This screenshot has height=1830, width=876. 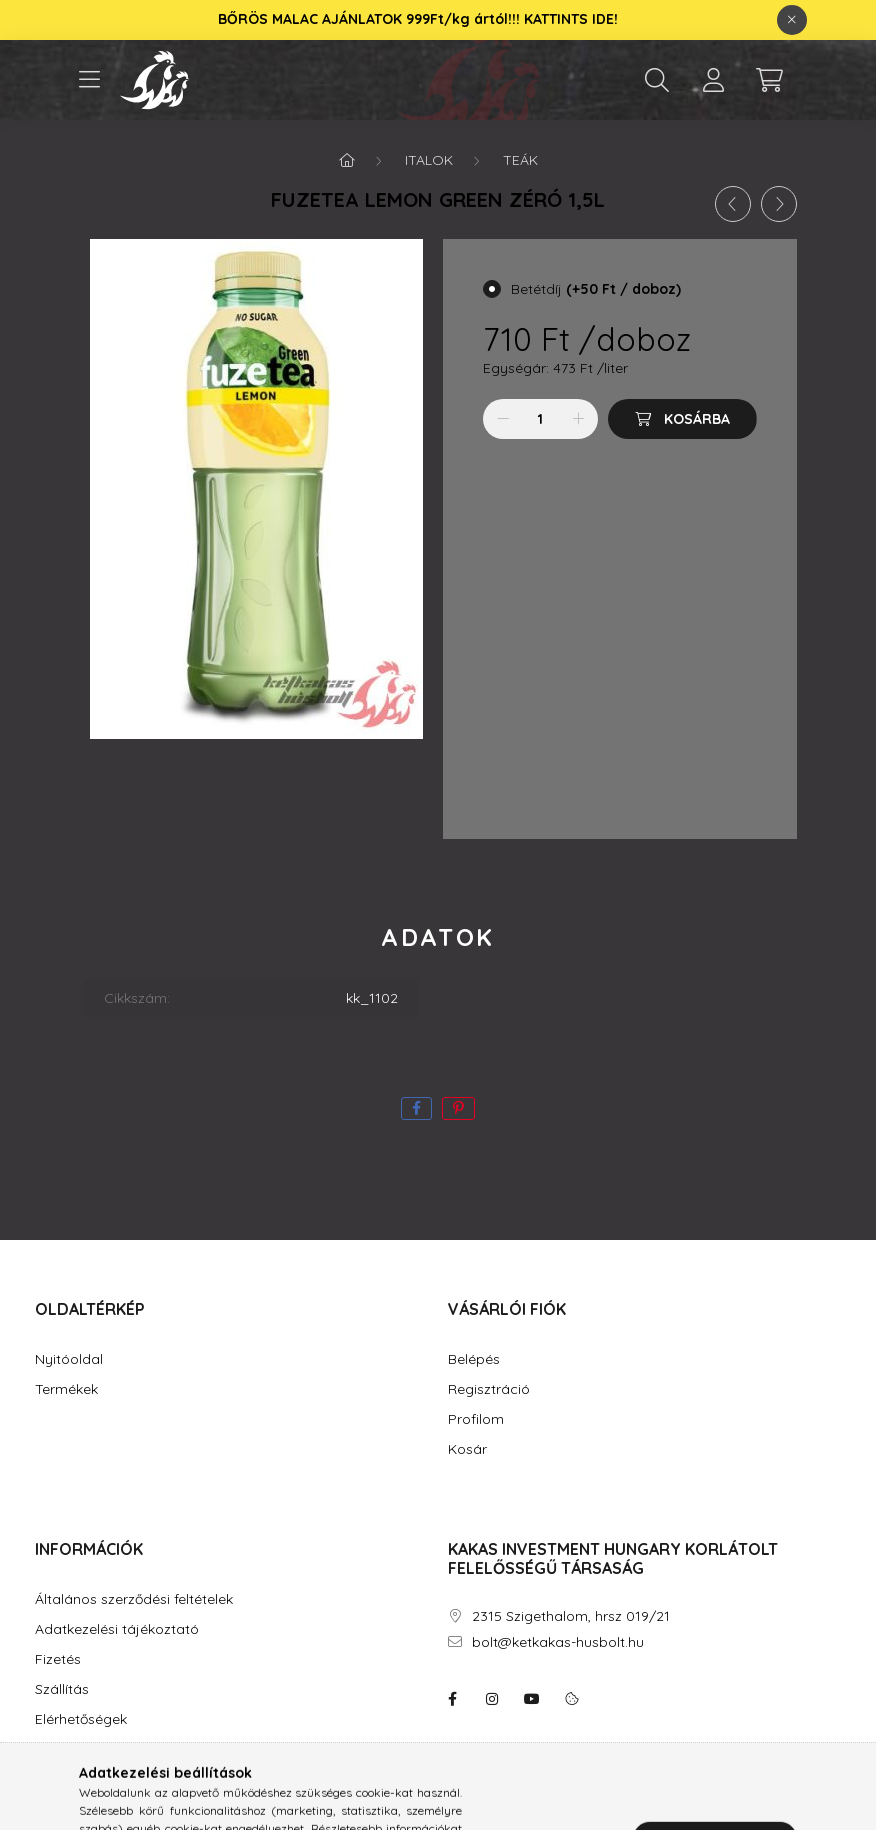 I want to click on youtube, so click(x=532, y=1699).